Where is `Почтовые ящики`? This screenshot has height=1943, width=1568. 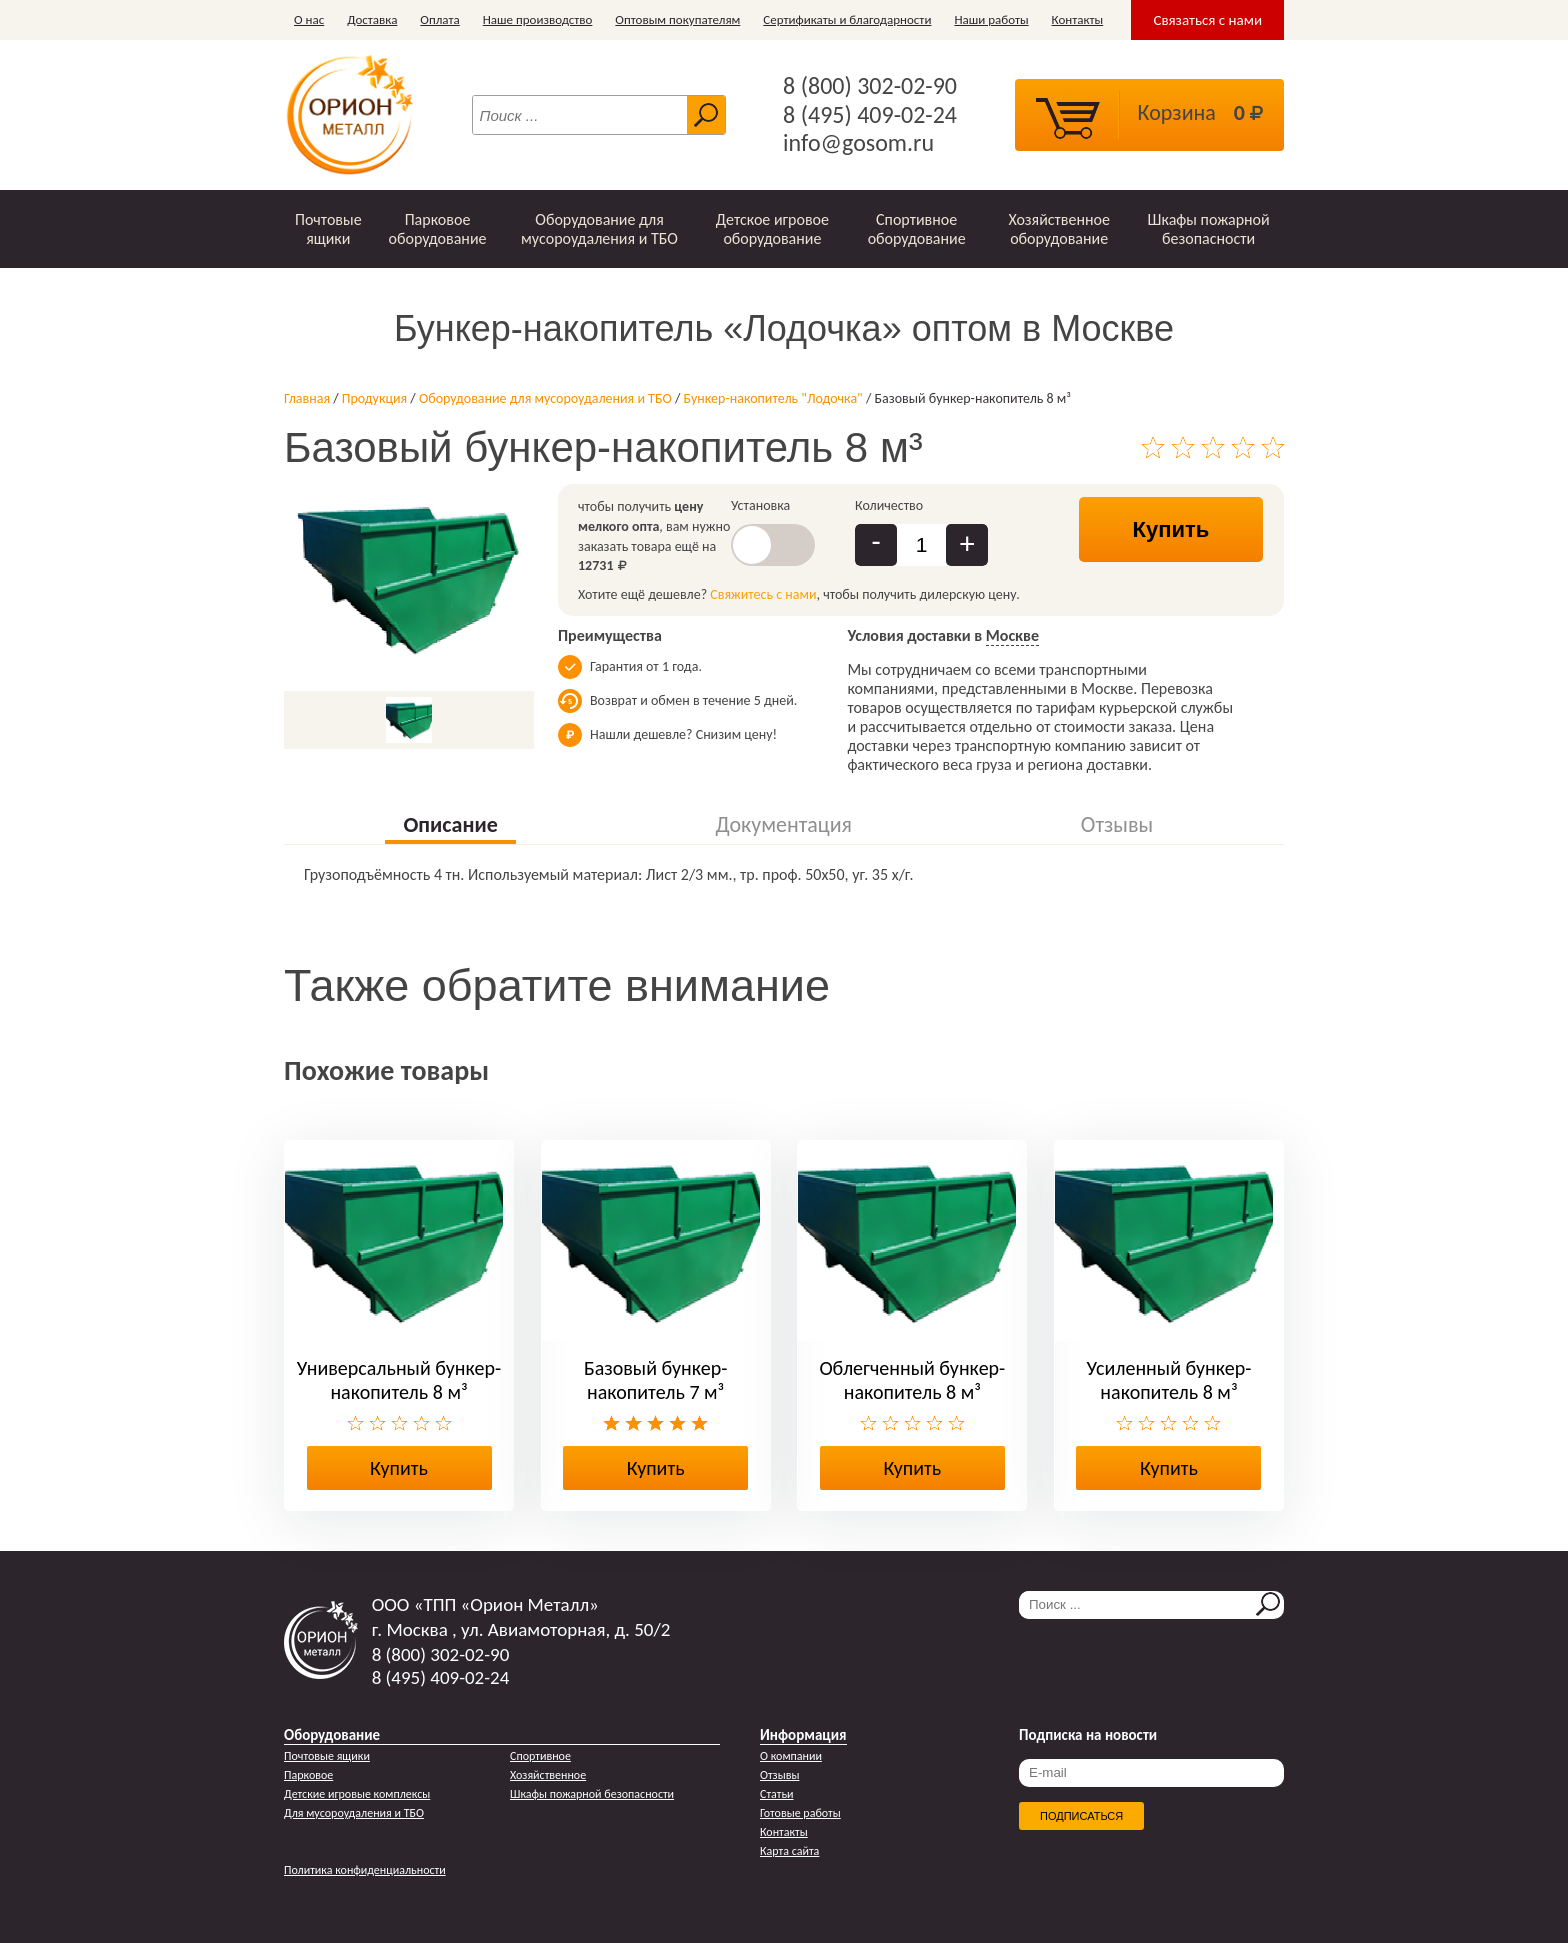 Почтовые ящики is located at coordinates (328, 229).